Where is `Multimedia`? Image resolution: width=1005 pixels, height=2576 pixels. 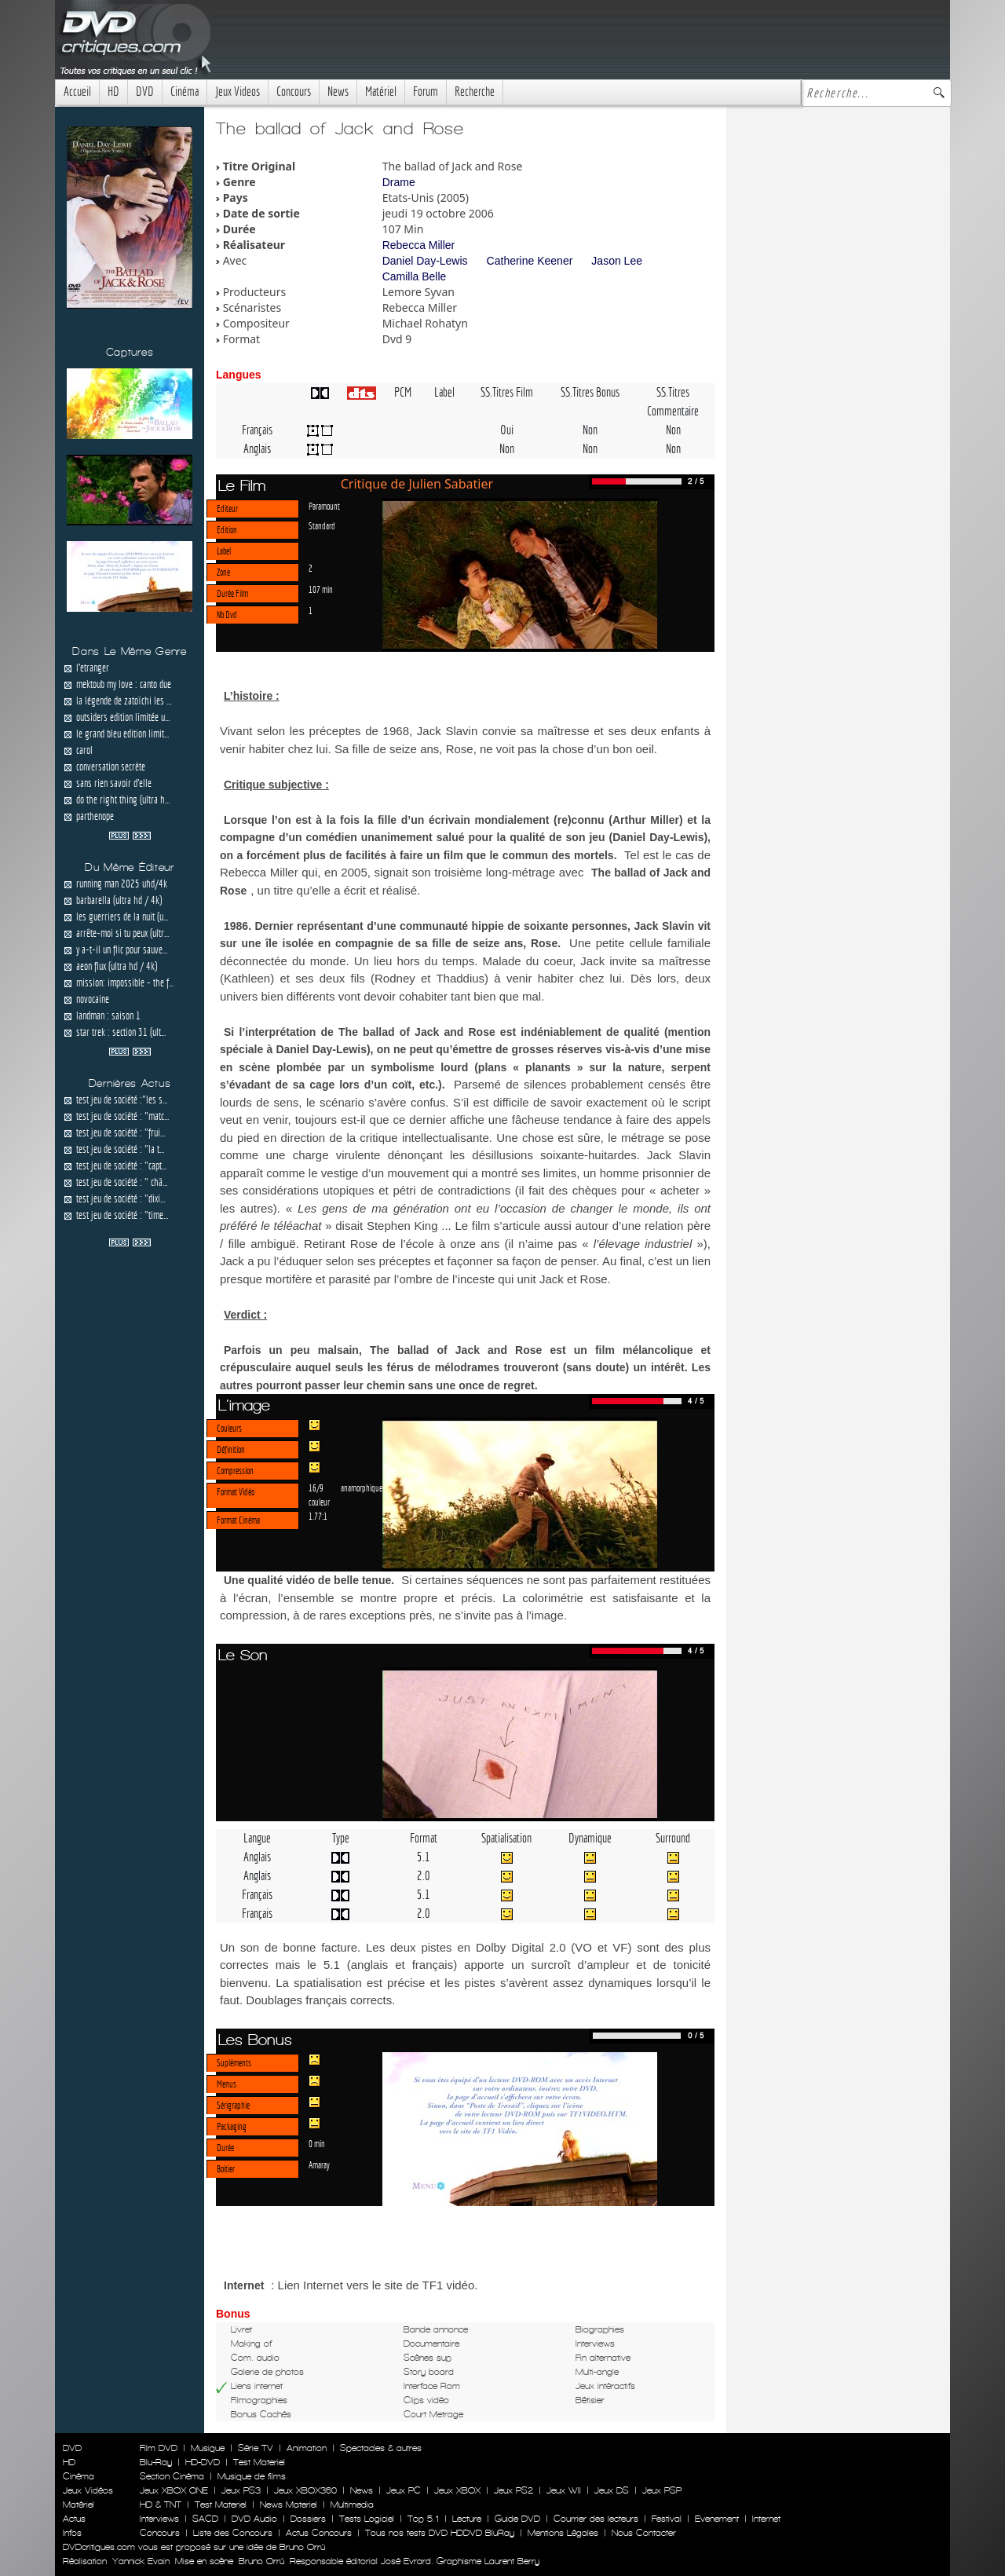 Multimedia is located at coordinates (352, 2504).